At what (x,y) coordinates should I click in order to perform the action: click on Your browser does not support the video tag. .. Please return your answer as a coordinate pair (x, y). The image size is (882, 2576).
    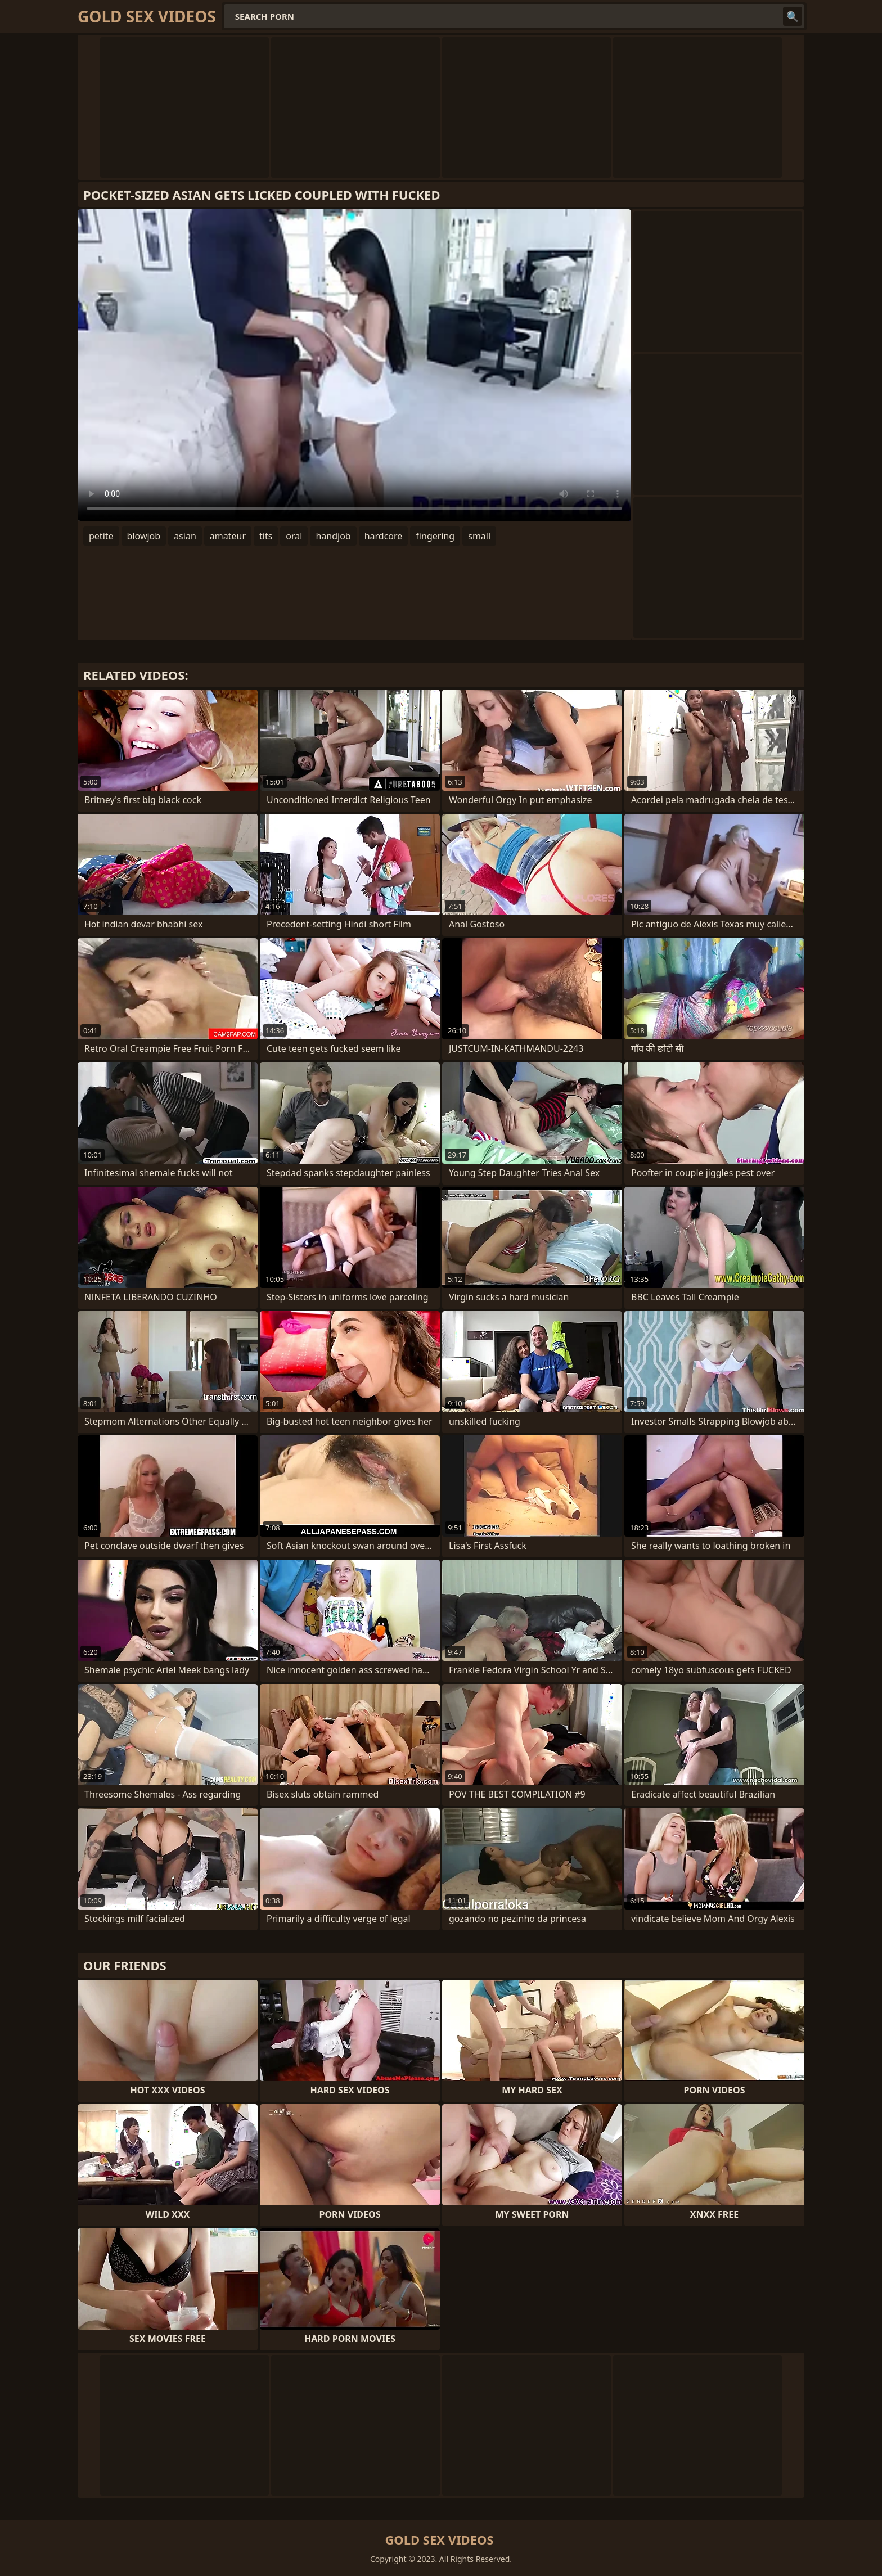
    Looking at the image, I should click on (354, 365).